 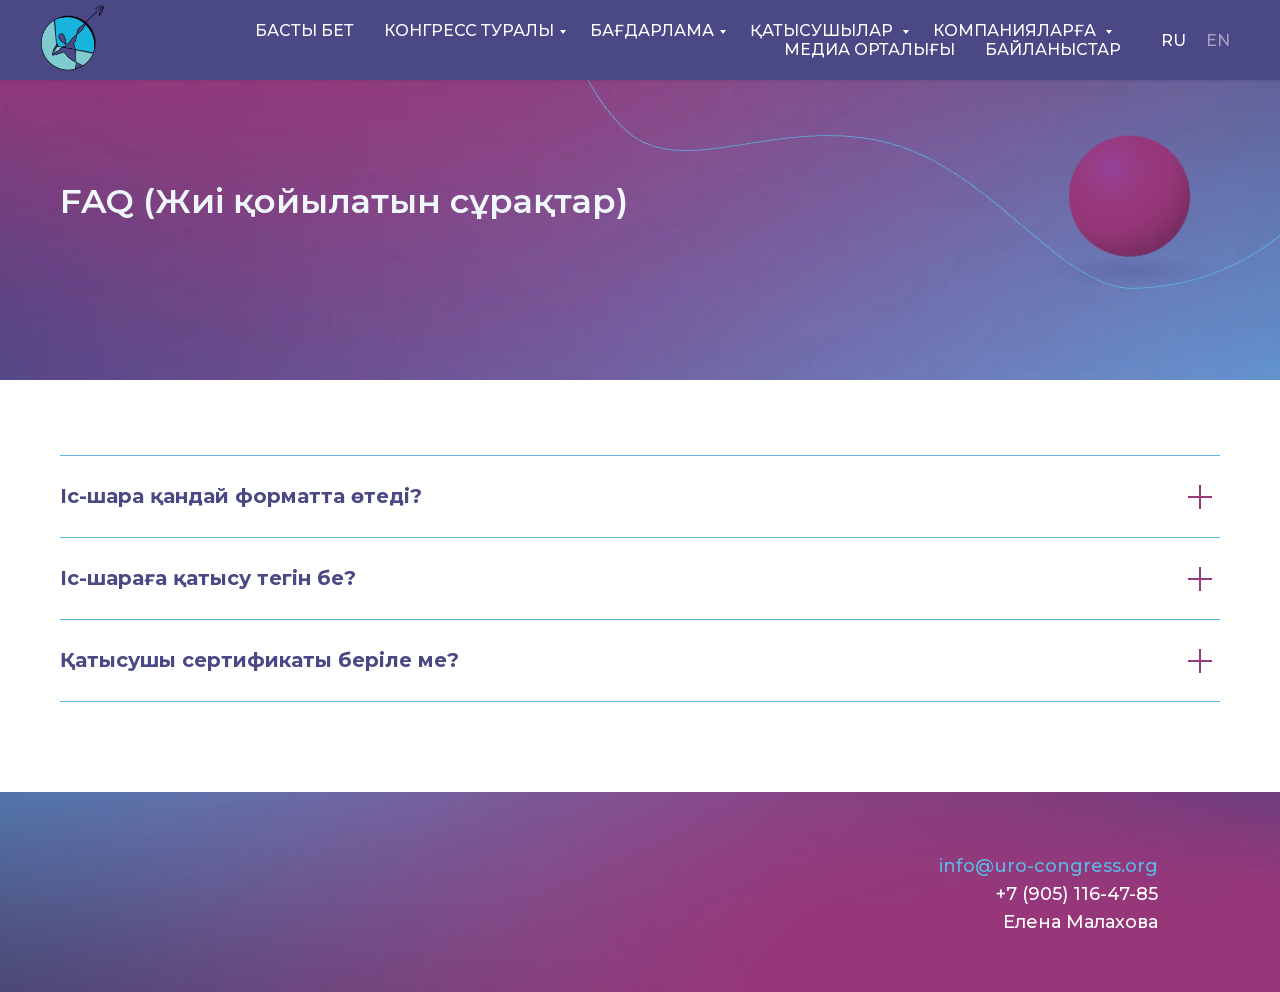 What do you see at coordinates (652, 30) in the screenshot?
I see `БАҒДАРЛАМА` at bounding box center [652, 30].